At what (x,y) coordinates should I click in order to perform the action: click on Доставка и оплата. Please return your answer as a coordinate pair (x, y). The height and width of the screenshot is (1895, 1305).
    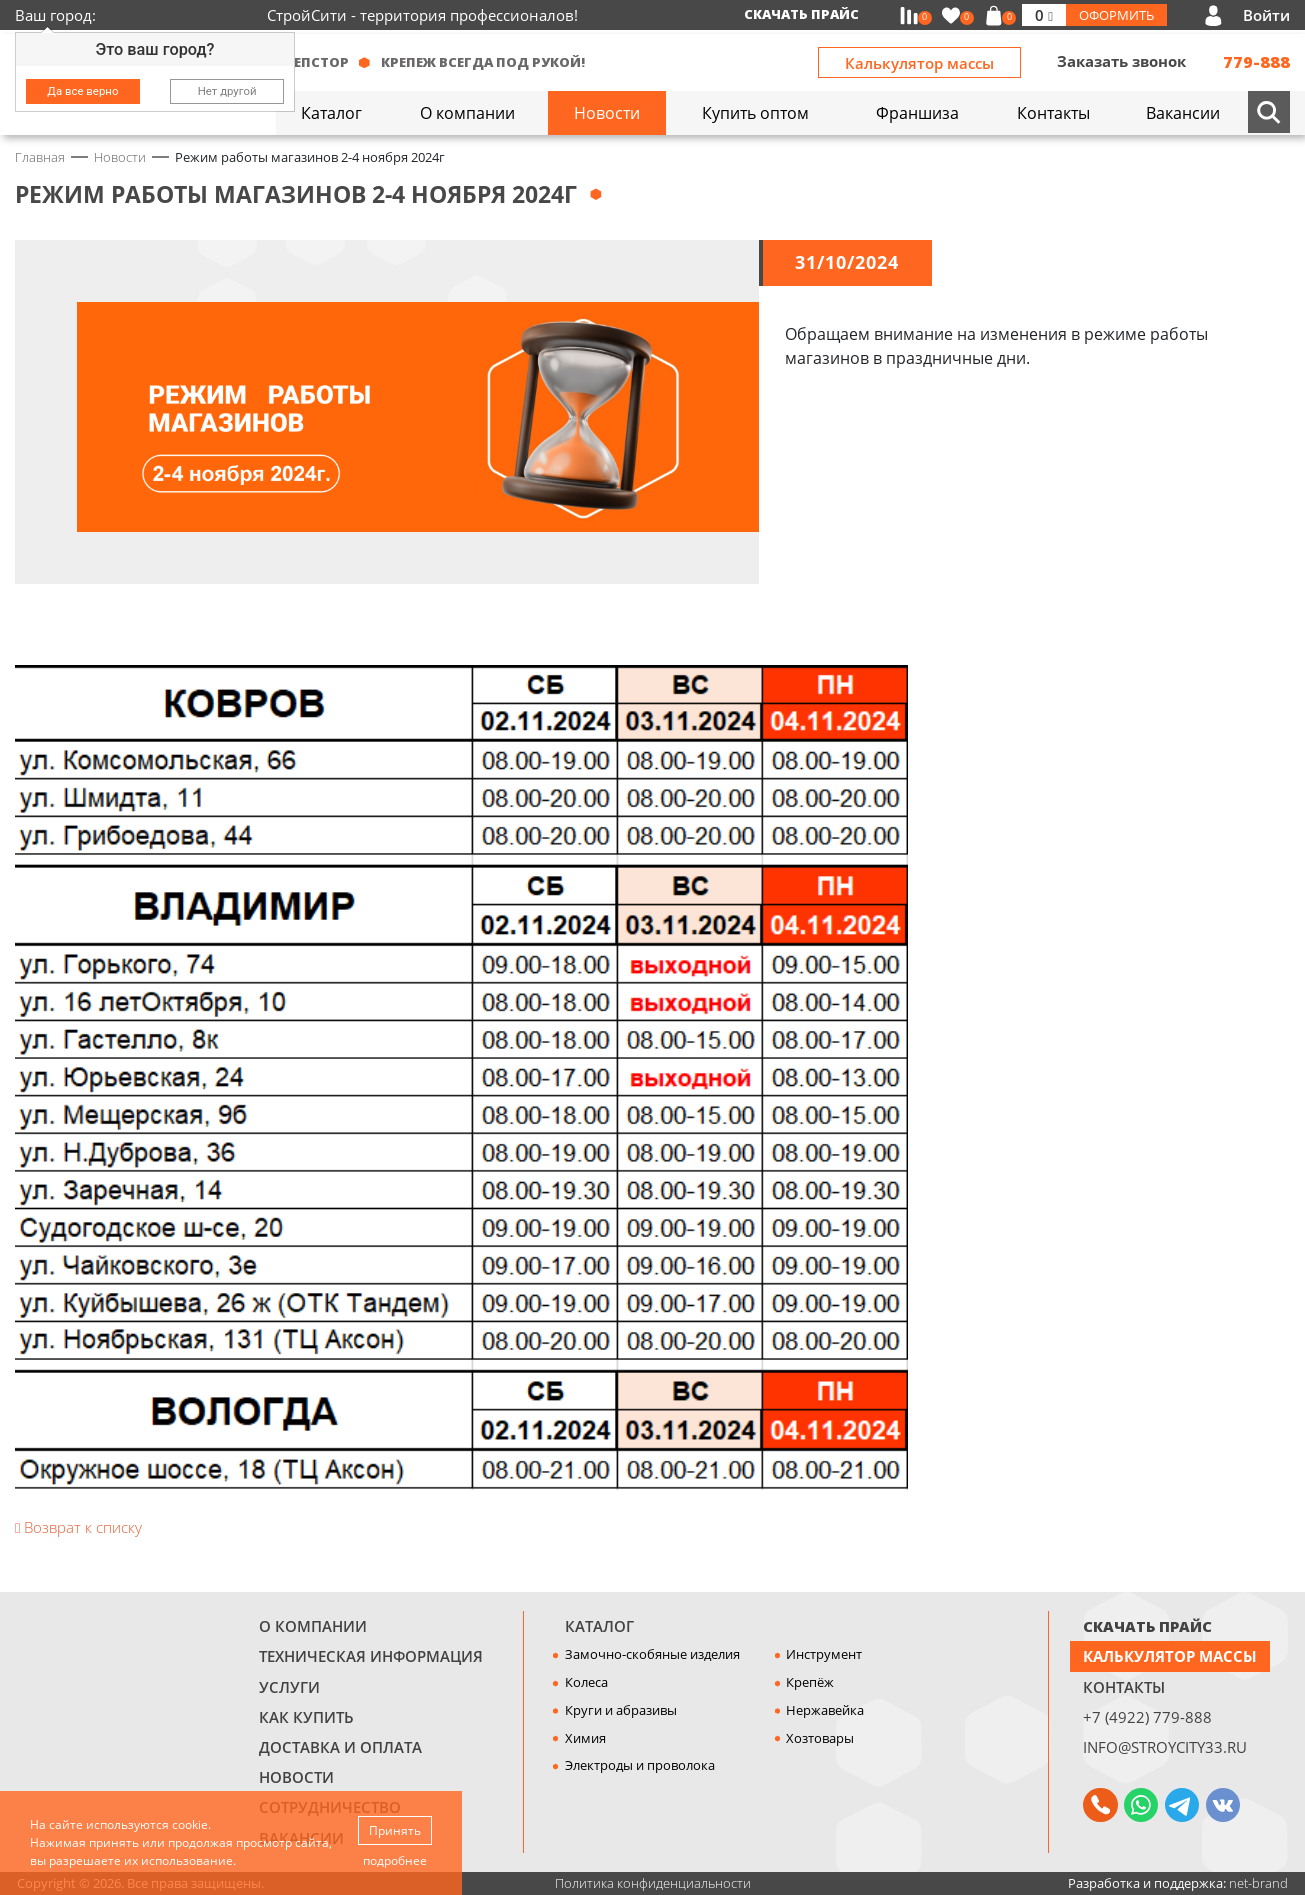
    Looking at the image, I should click on (340, 1747).